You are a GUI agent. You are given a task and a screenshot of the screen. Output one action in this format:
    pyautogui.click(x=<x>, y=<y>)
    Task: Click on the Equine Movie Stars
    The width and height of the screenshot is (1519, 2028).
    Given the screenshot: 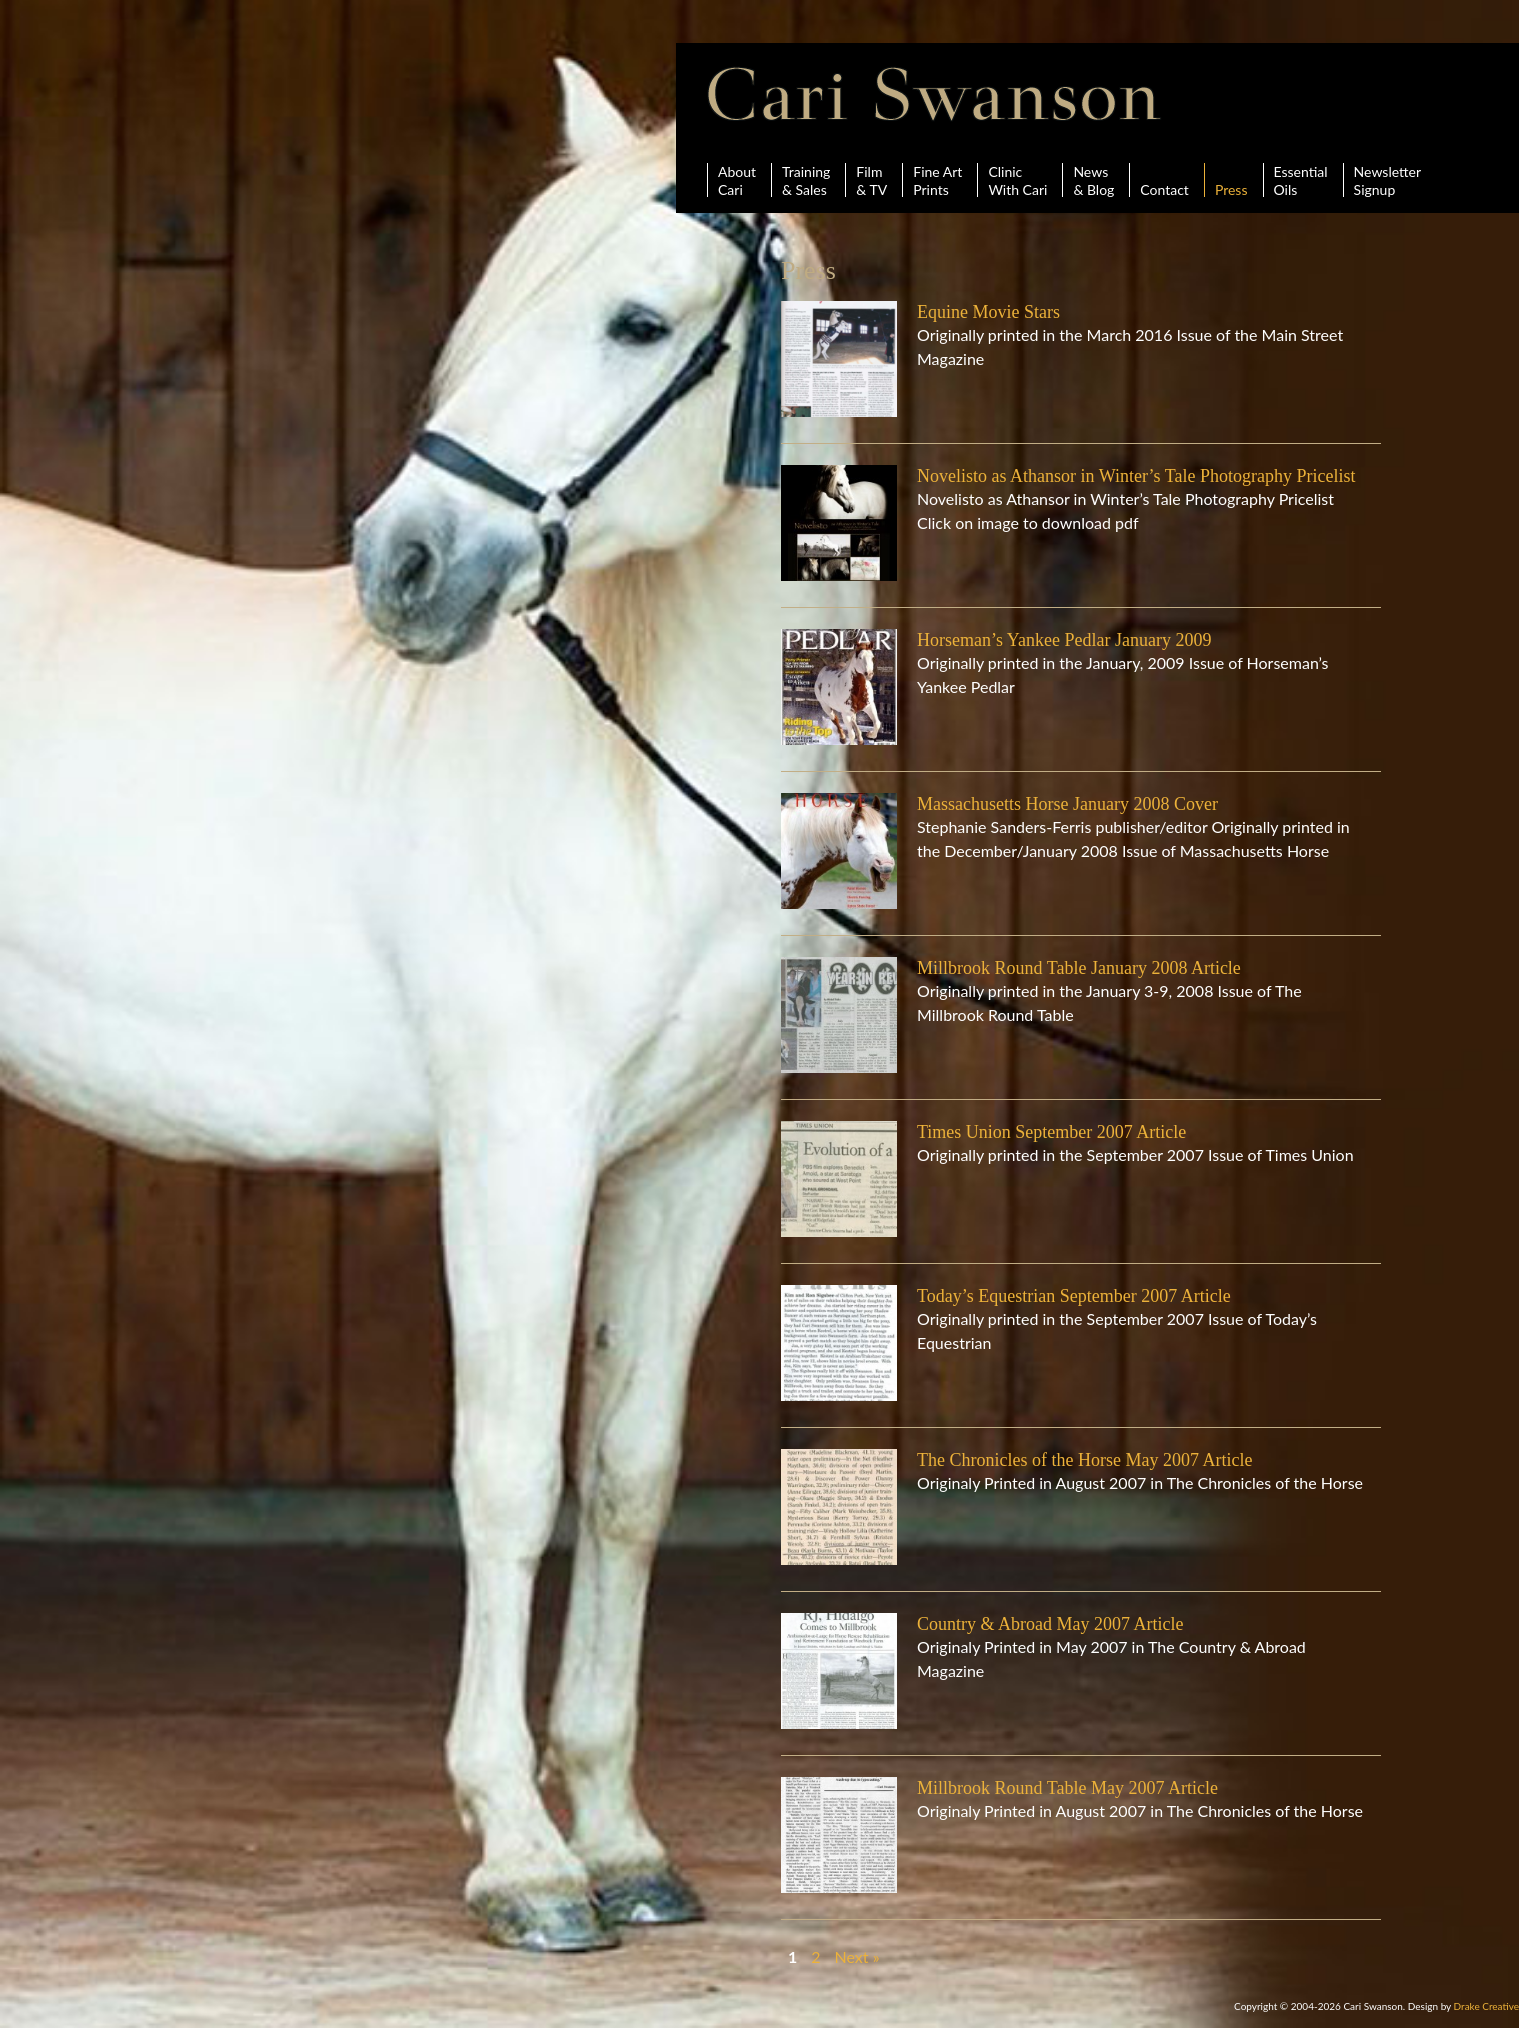 What is the action you would take?
    pyautogui.click(x=988, y=312)
    